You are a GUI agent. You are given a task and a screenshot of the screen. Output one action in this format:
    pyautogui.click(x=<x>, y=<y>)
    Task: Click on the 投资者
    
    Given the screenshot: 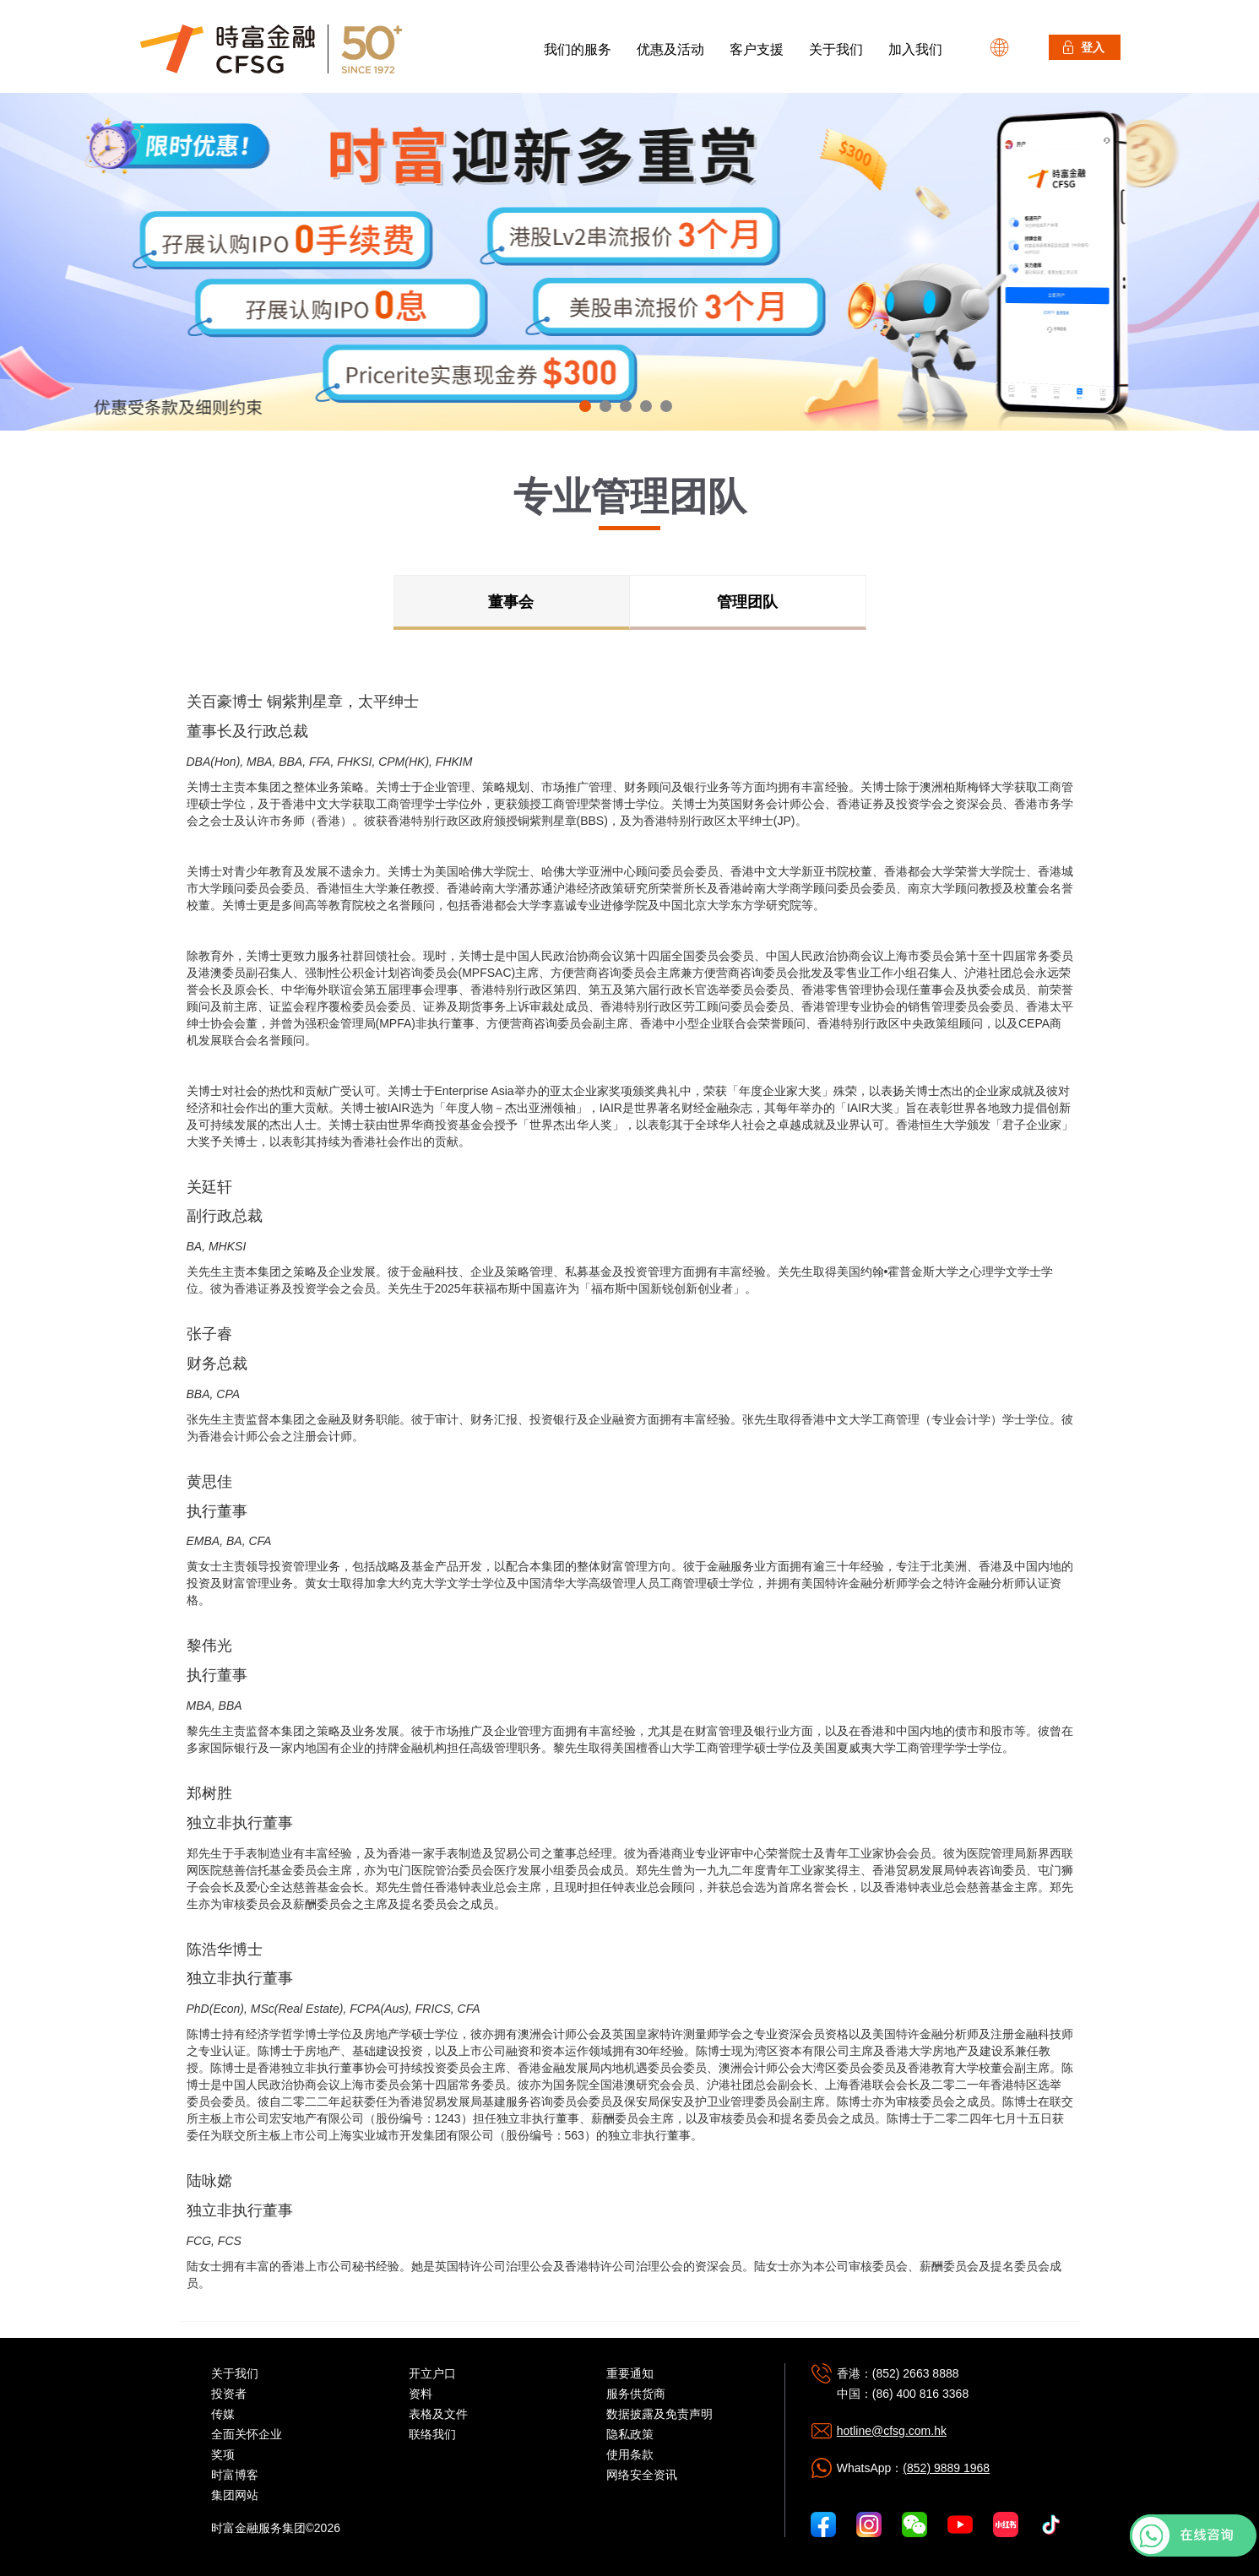 What is the action you would take?
    pyautogui.click(x=229, y=2393)
    